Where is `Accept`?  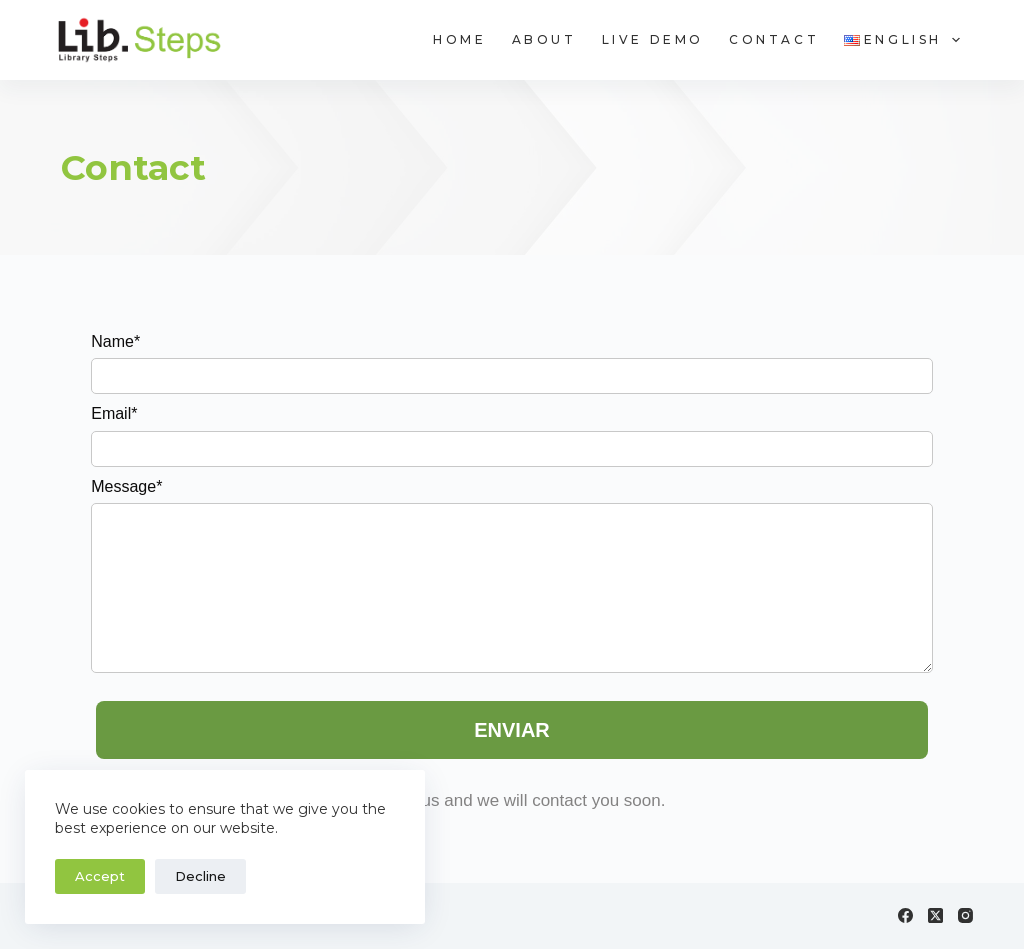
Accept is located at coordinates (100, 876).